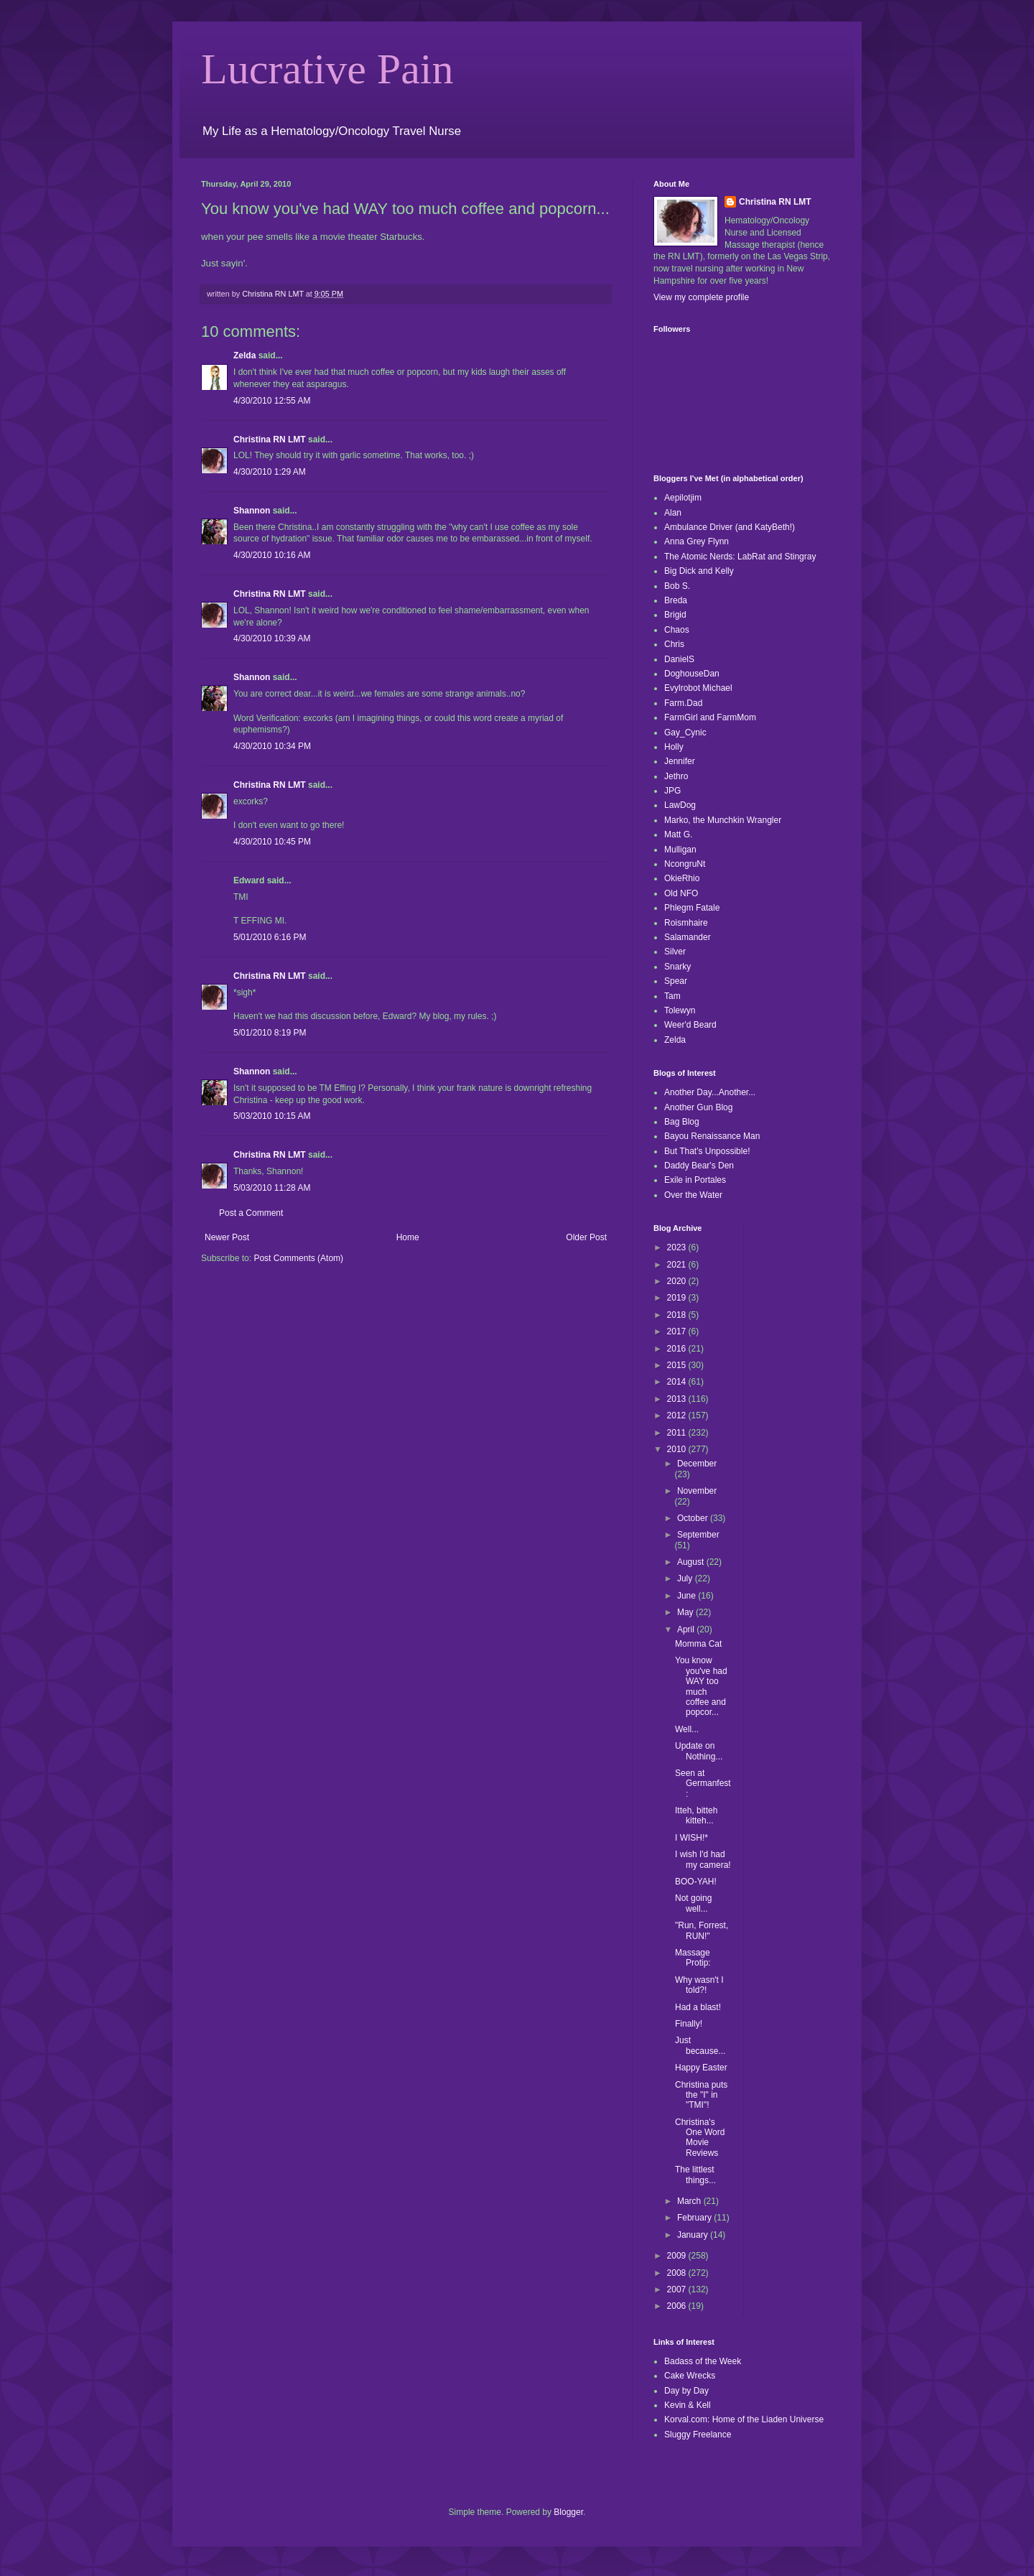 This screenshot has height=2576, width=1034. I want to click on Momma Cat, so click(698, 1644).